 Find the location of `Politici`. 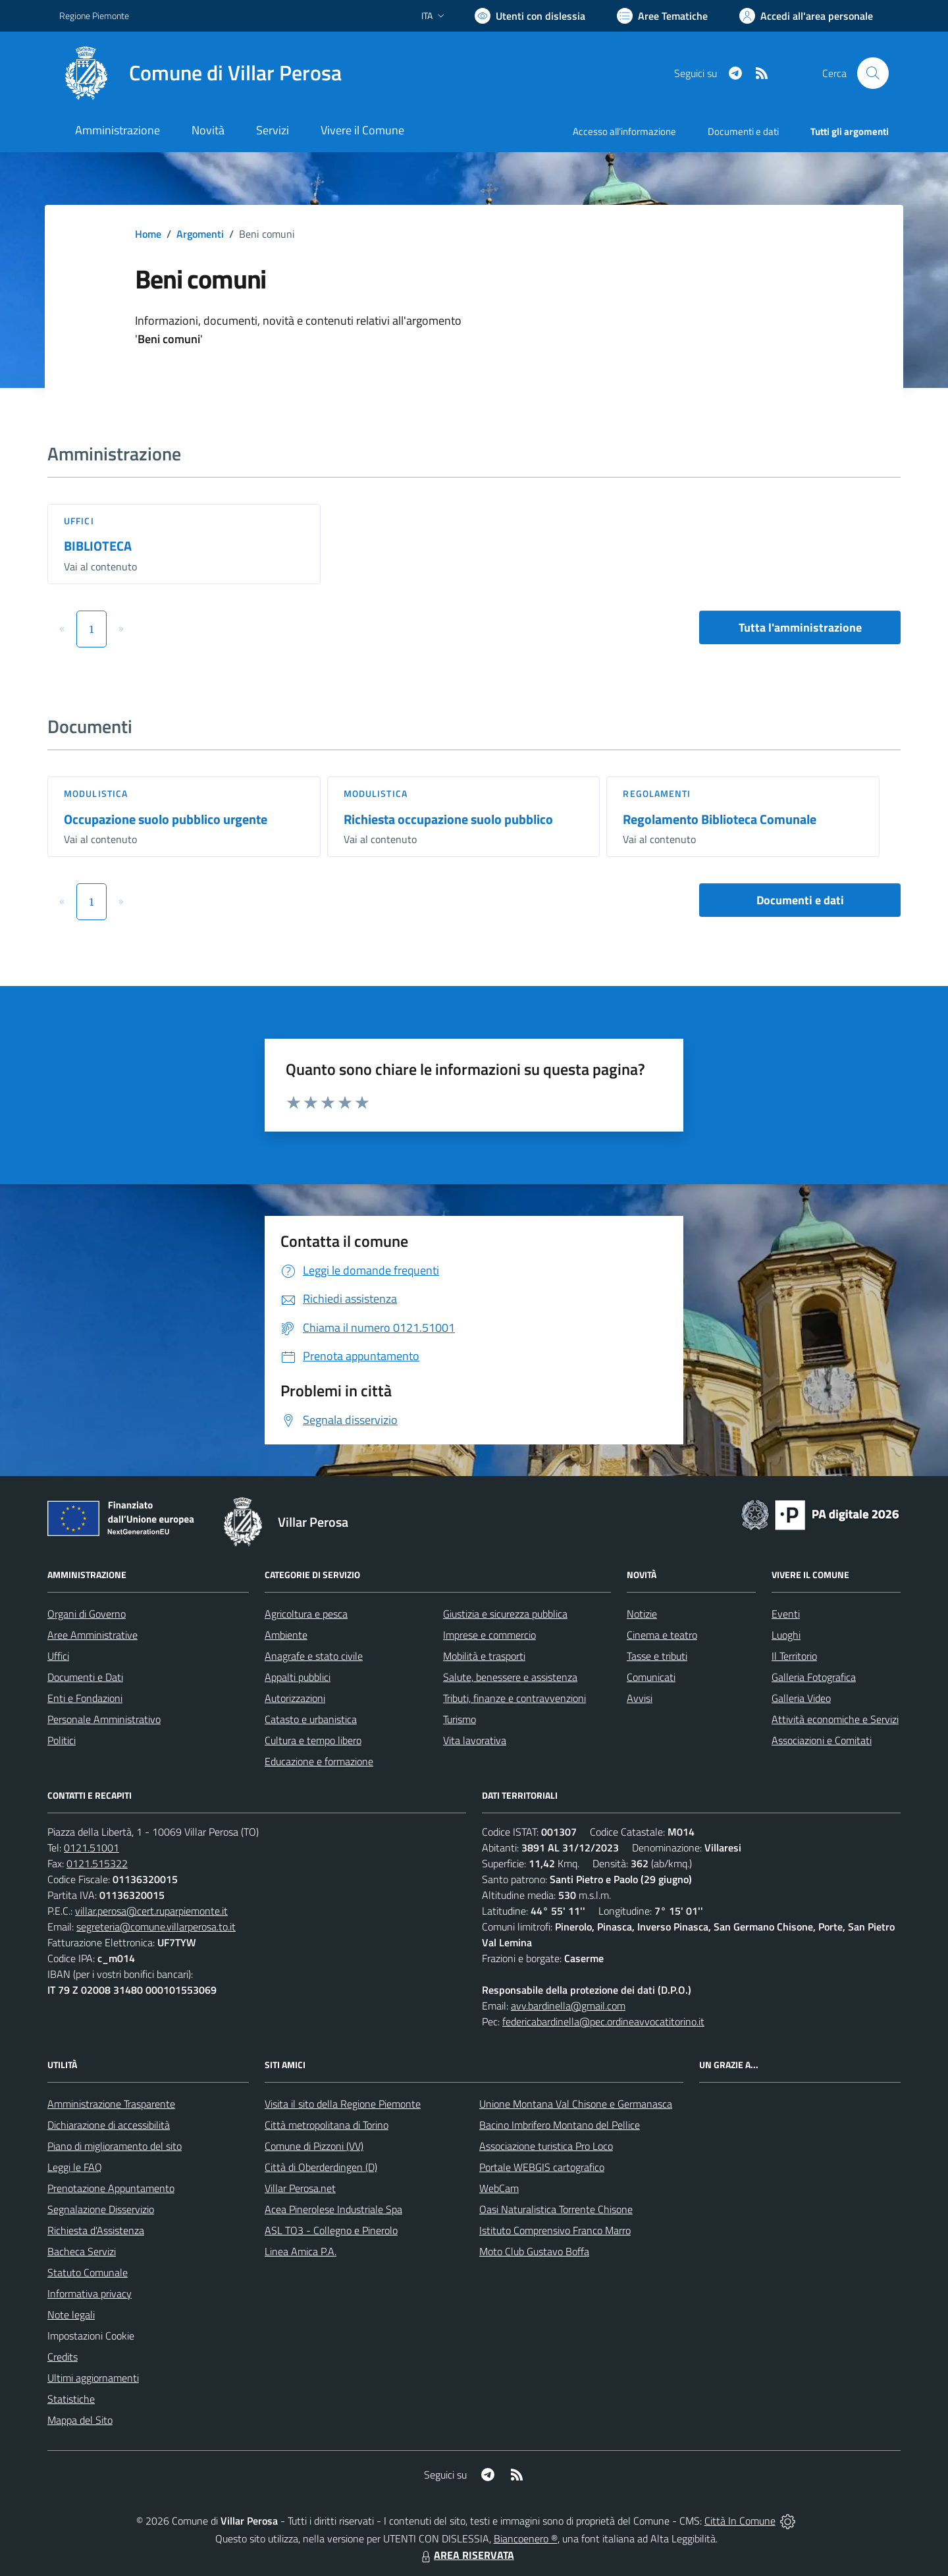

Politici is located at coordinates (61, 1740).